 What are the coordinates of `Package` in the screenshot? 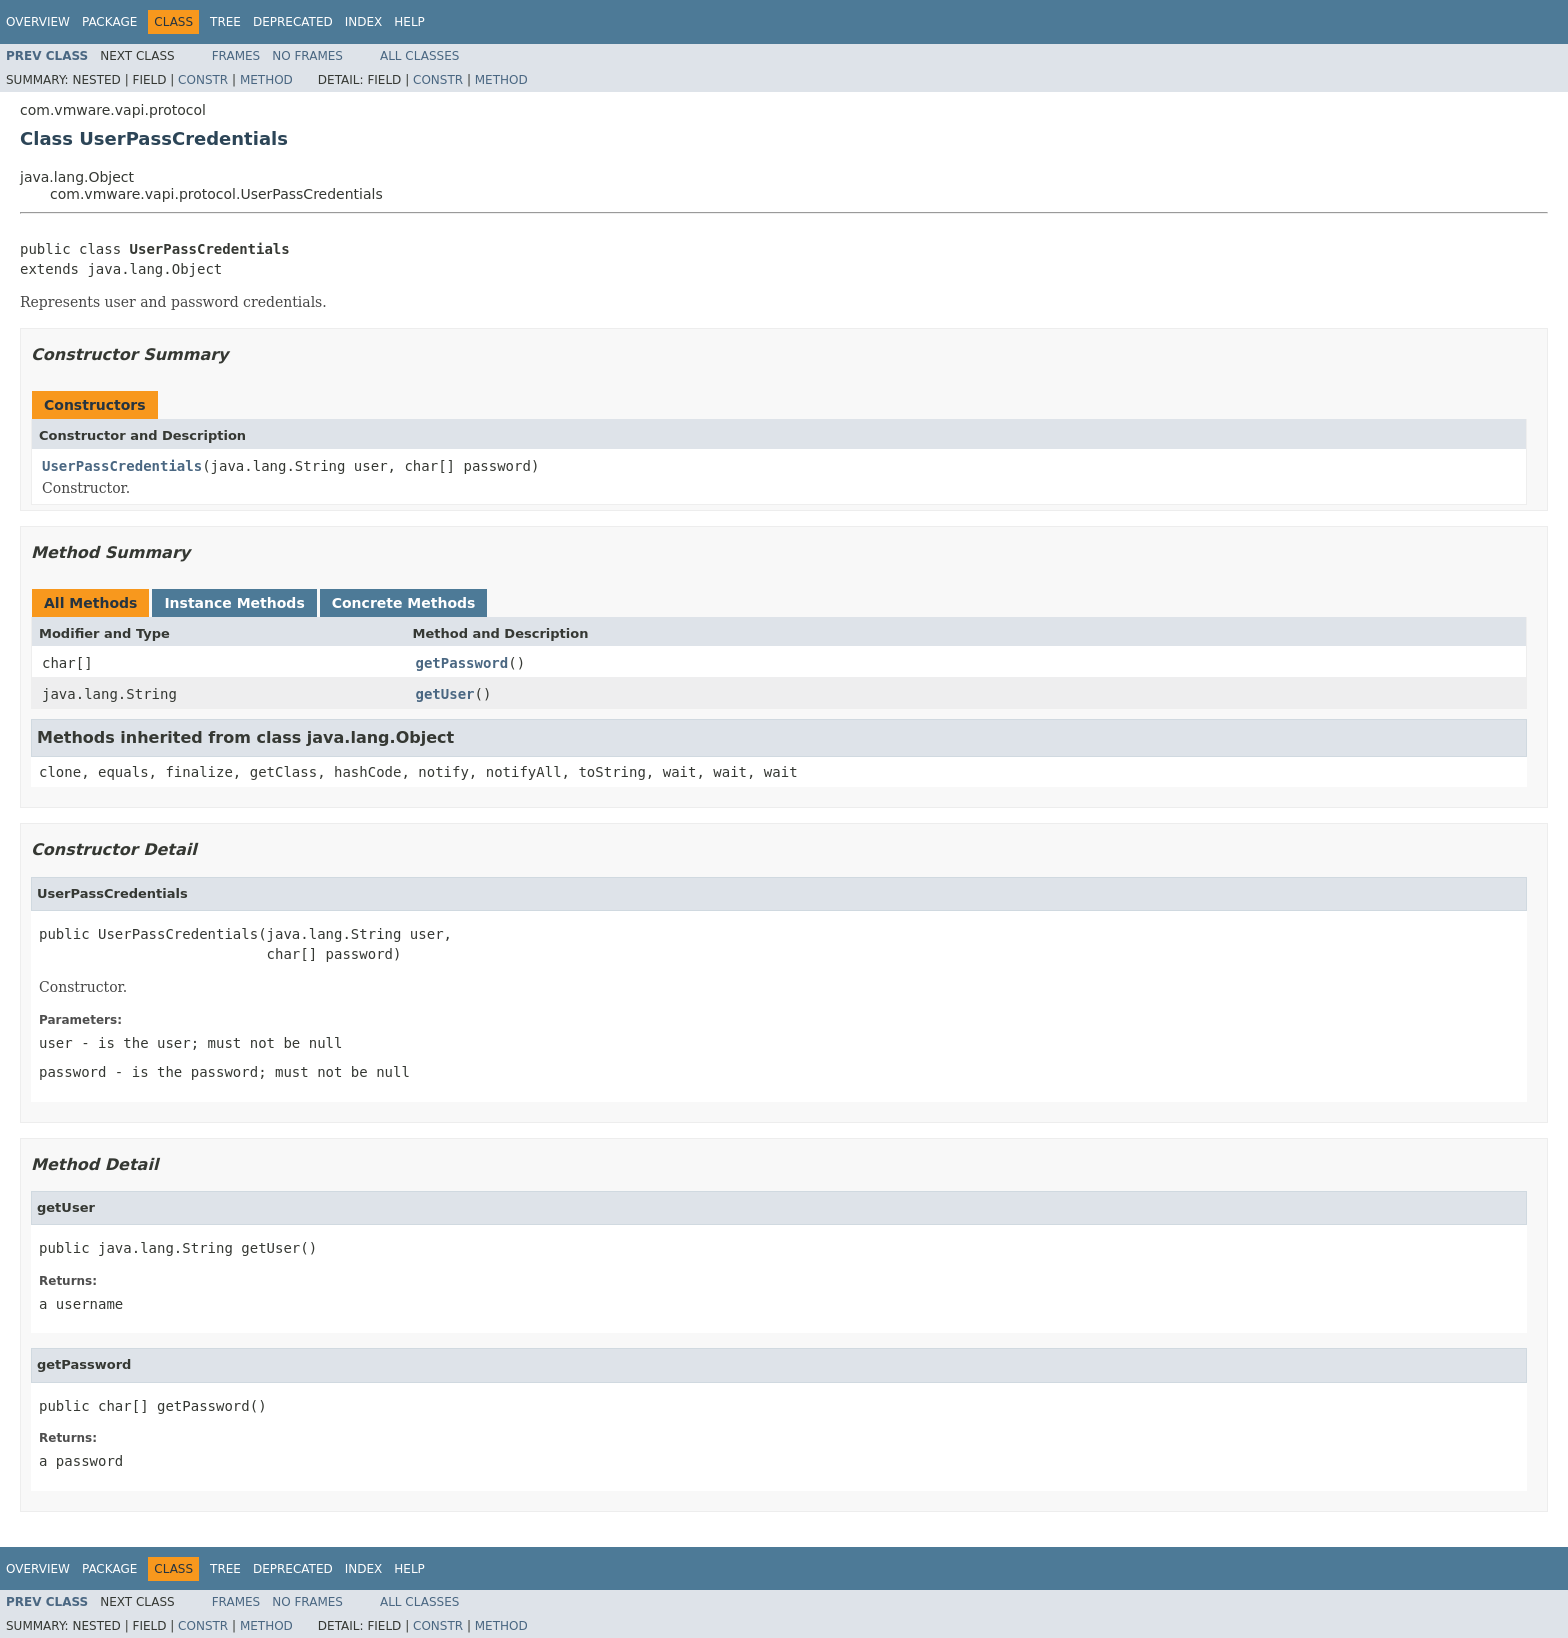 It's located at (109, 22).